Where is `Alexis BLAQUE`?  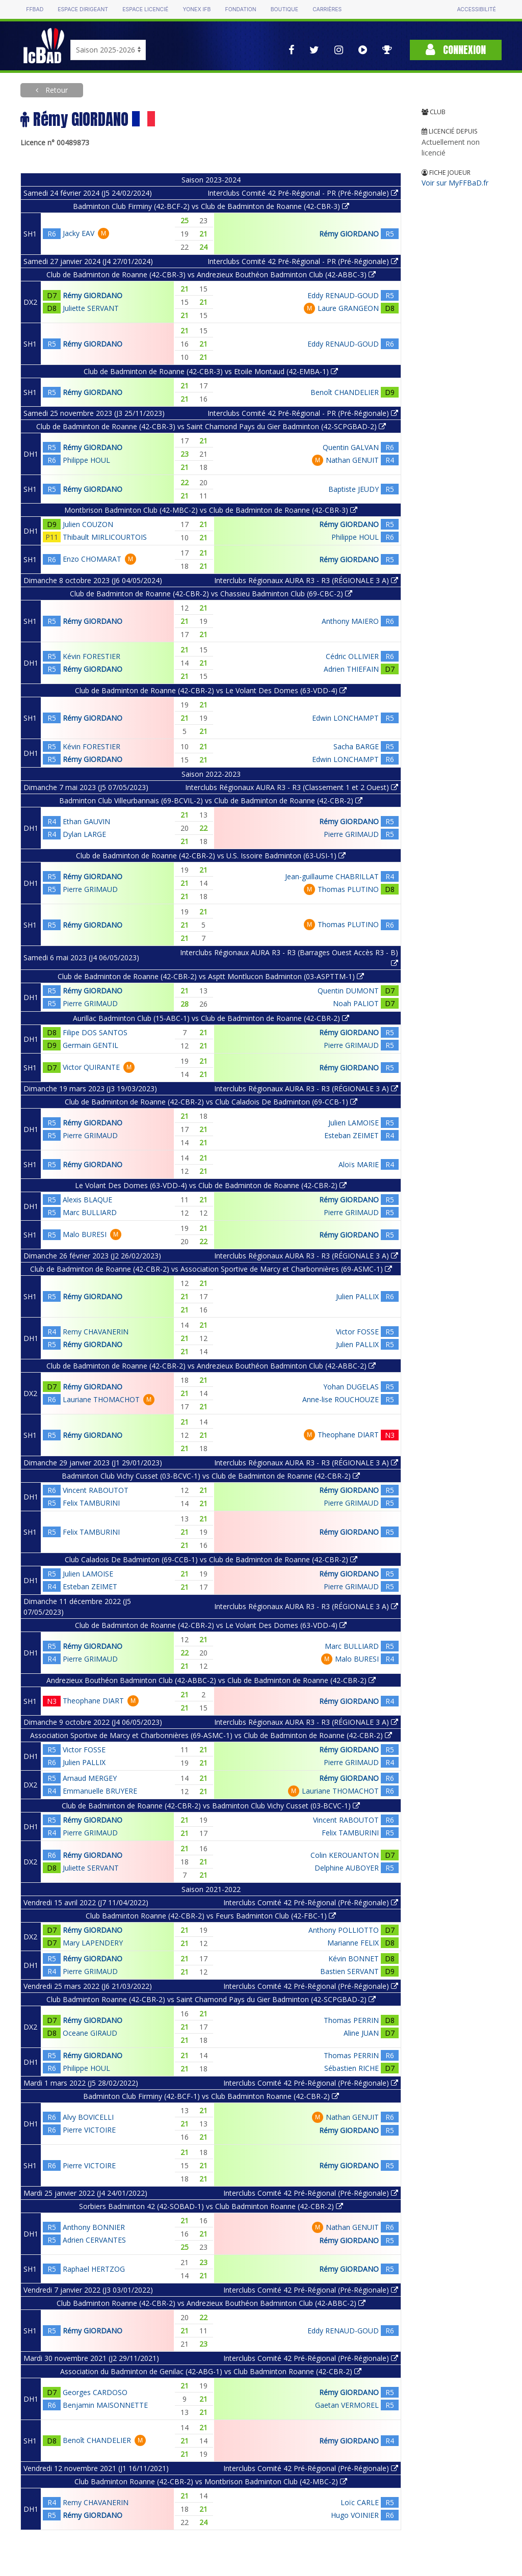
Alexis BLAQUE is located at coordinates (87, 1199).